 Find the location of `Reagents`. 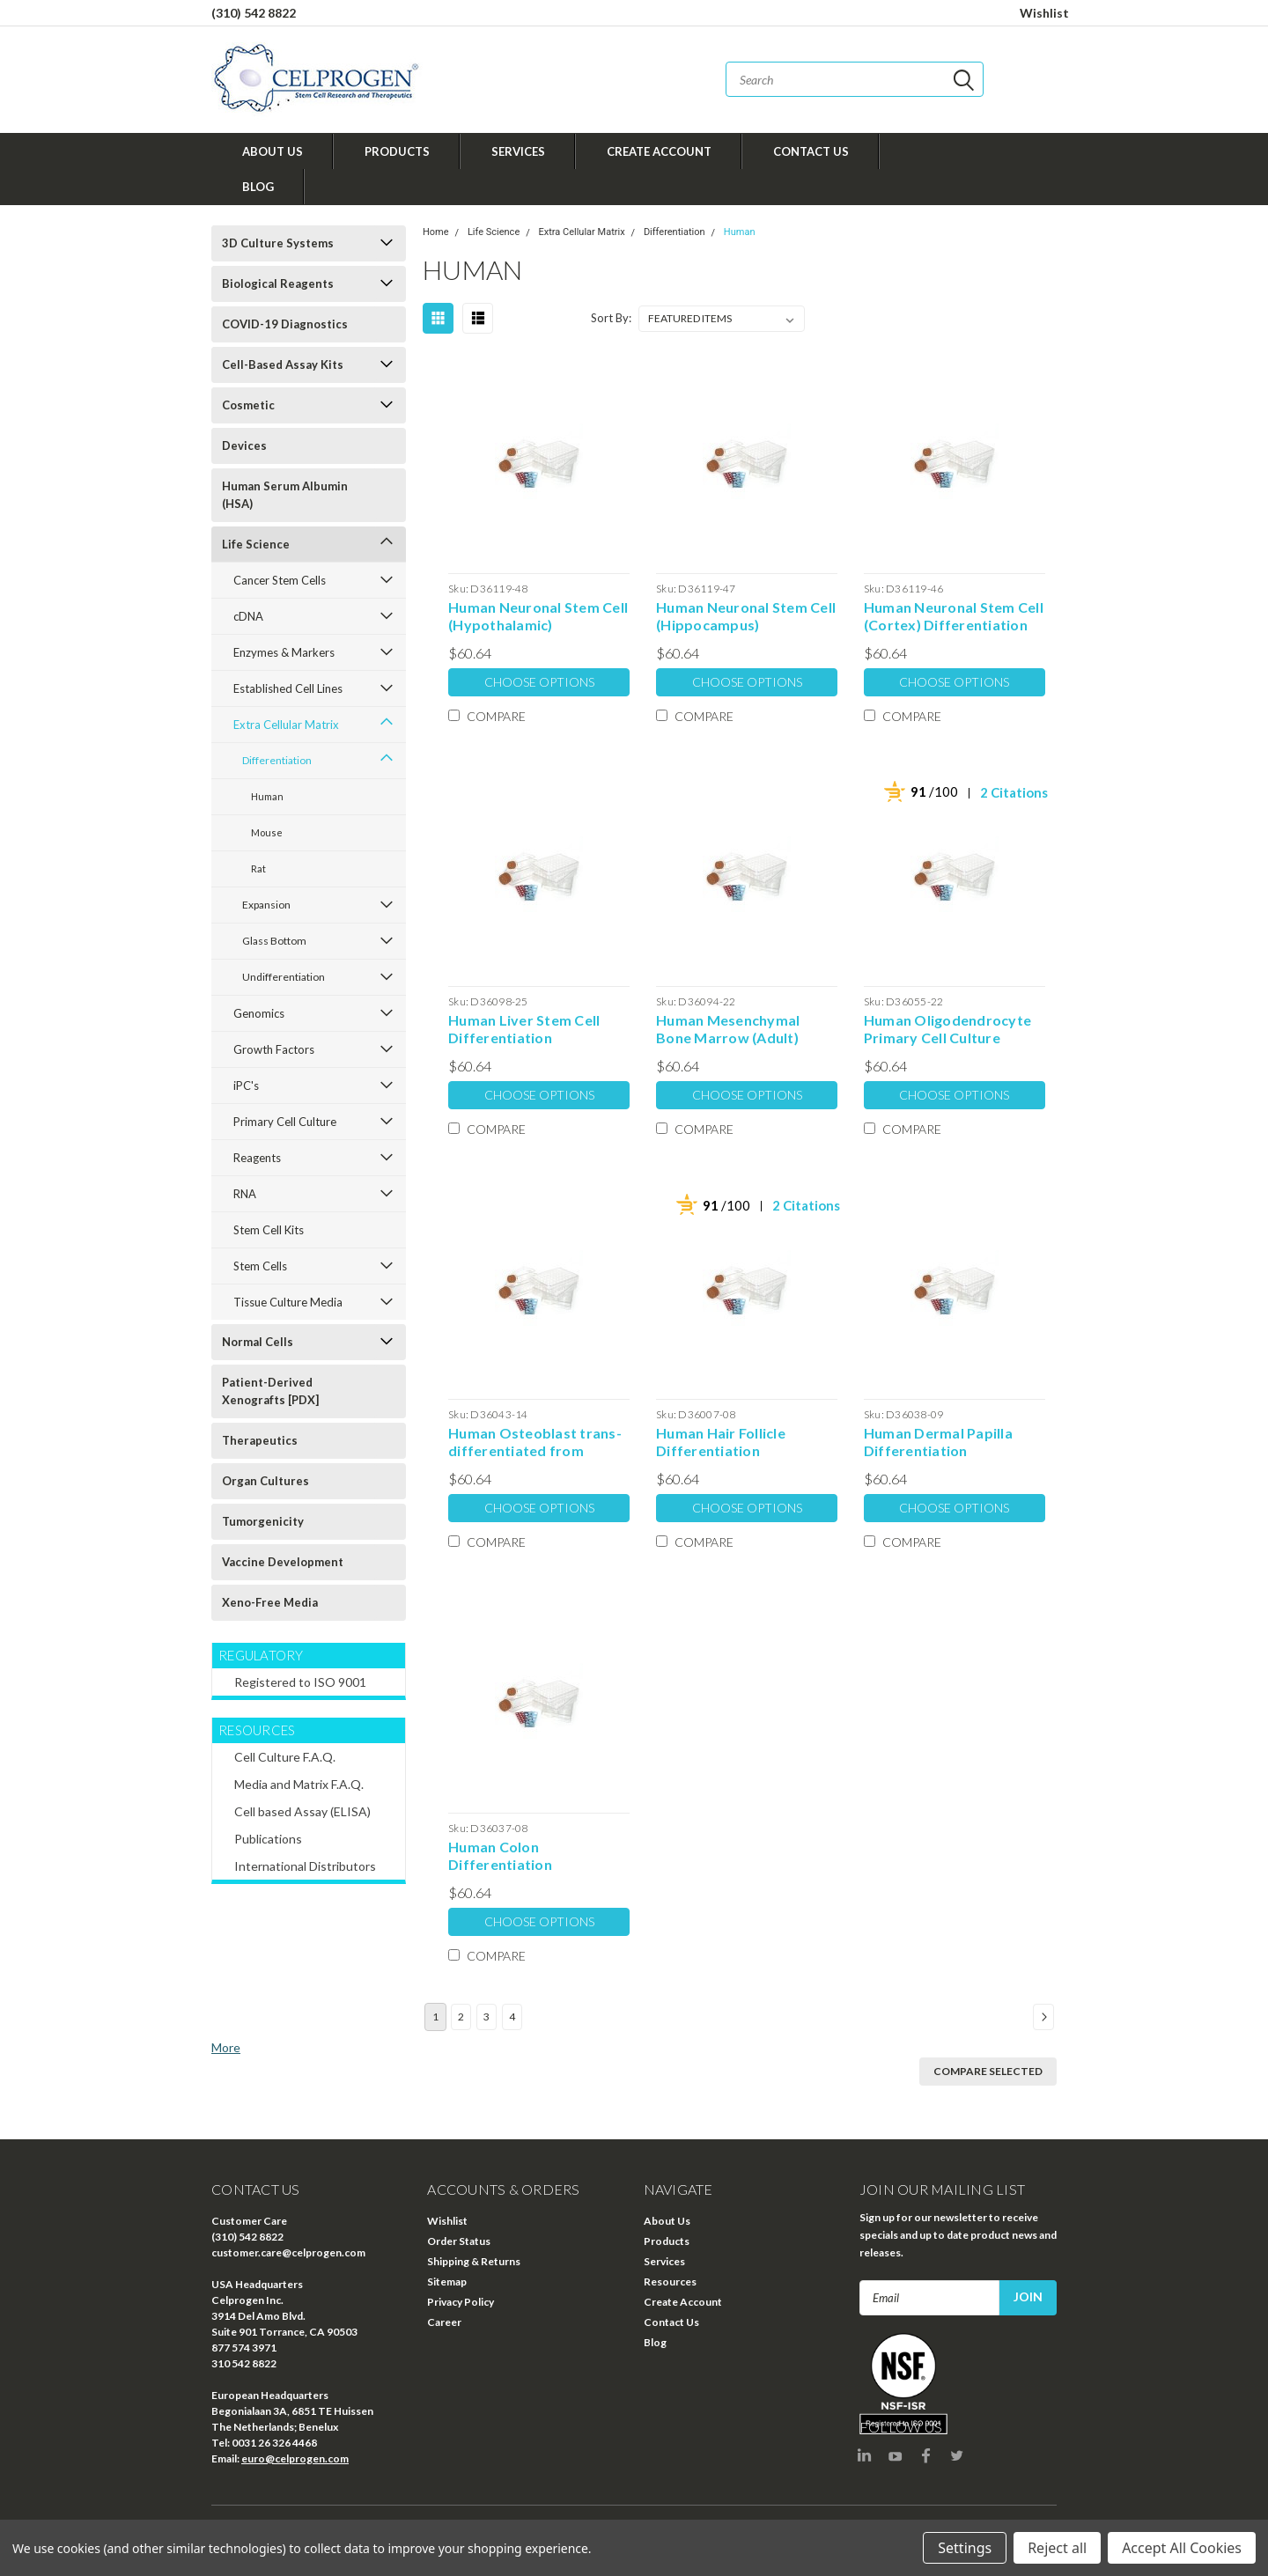

Reagents is located at coordinates (257, 1158).